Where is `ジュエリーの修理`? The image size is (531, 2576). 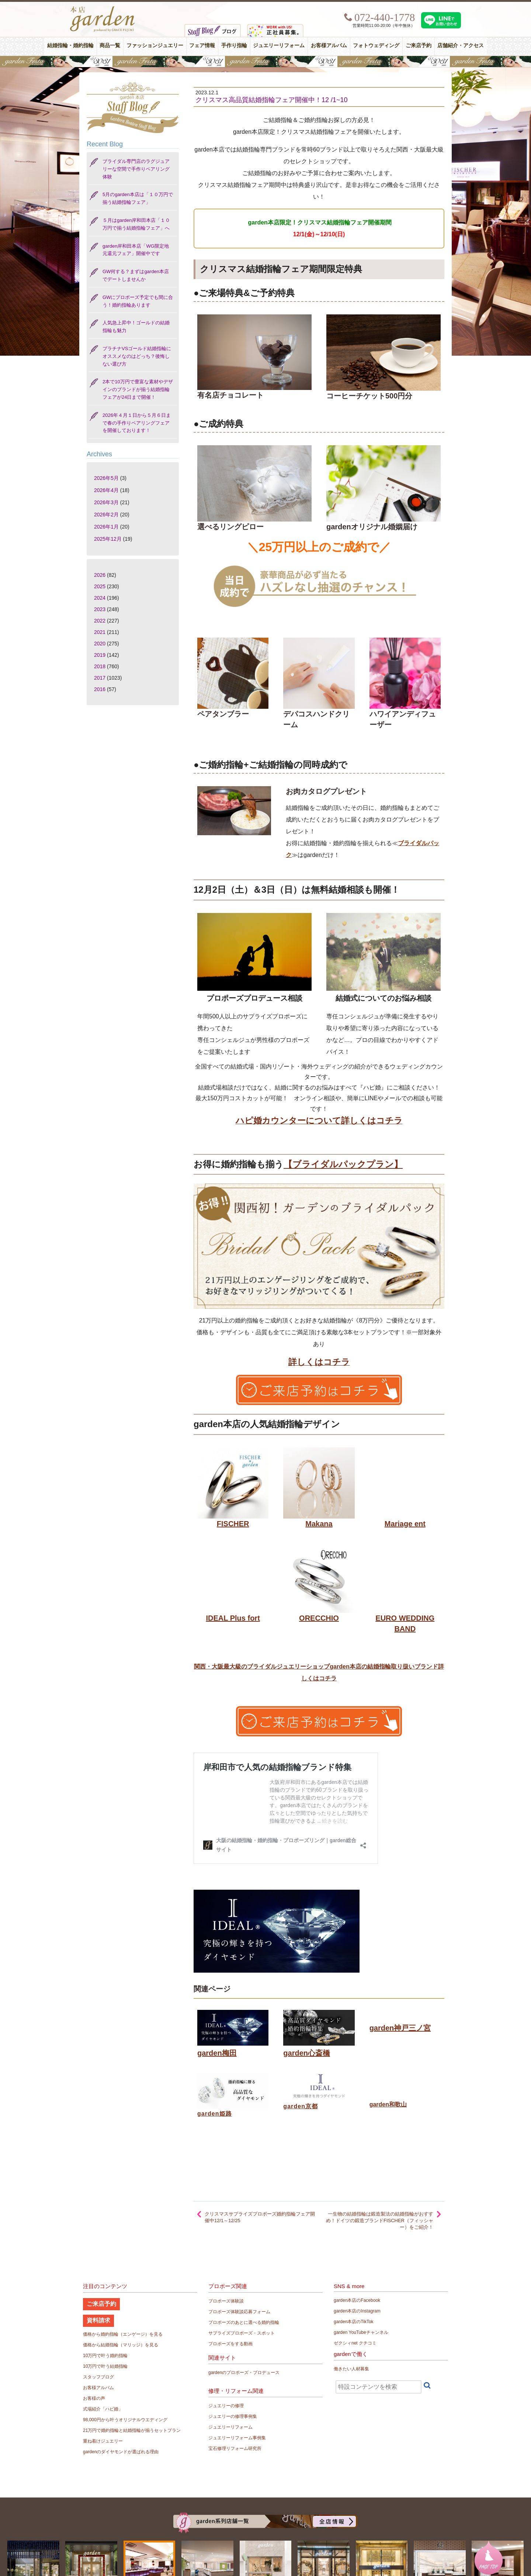 ジュエリーの修理 is located at coordinates (226, 2405).